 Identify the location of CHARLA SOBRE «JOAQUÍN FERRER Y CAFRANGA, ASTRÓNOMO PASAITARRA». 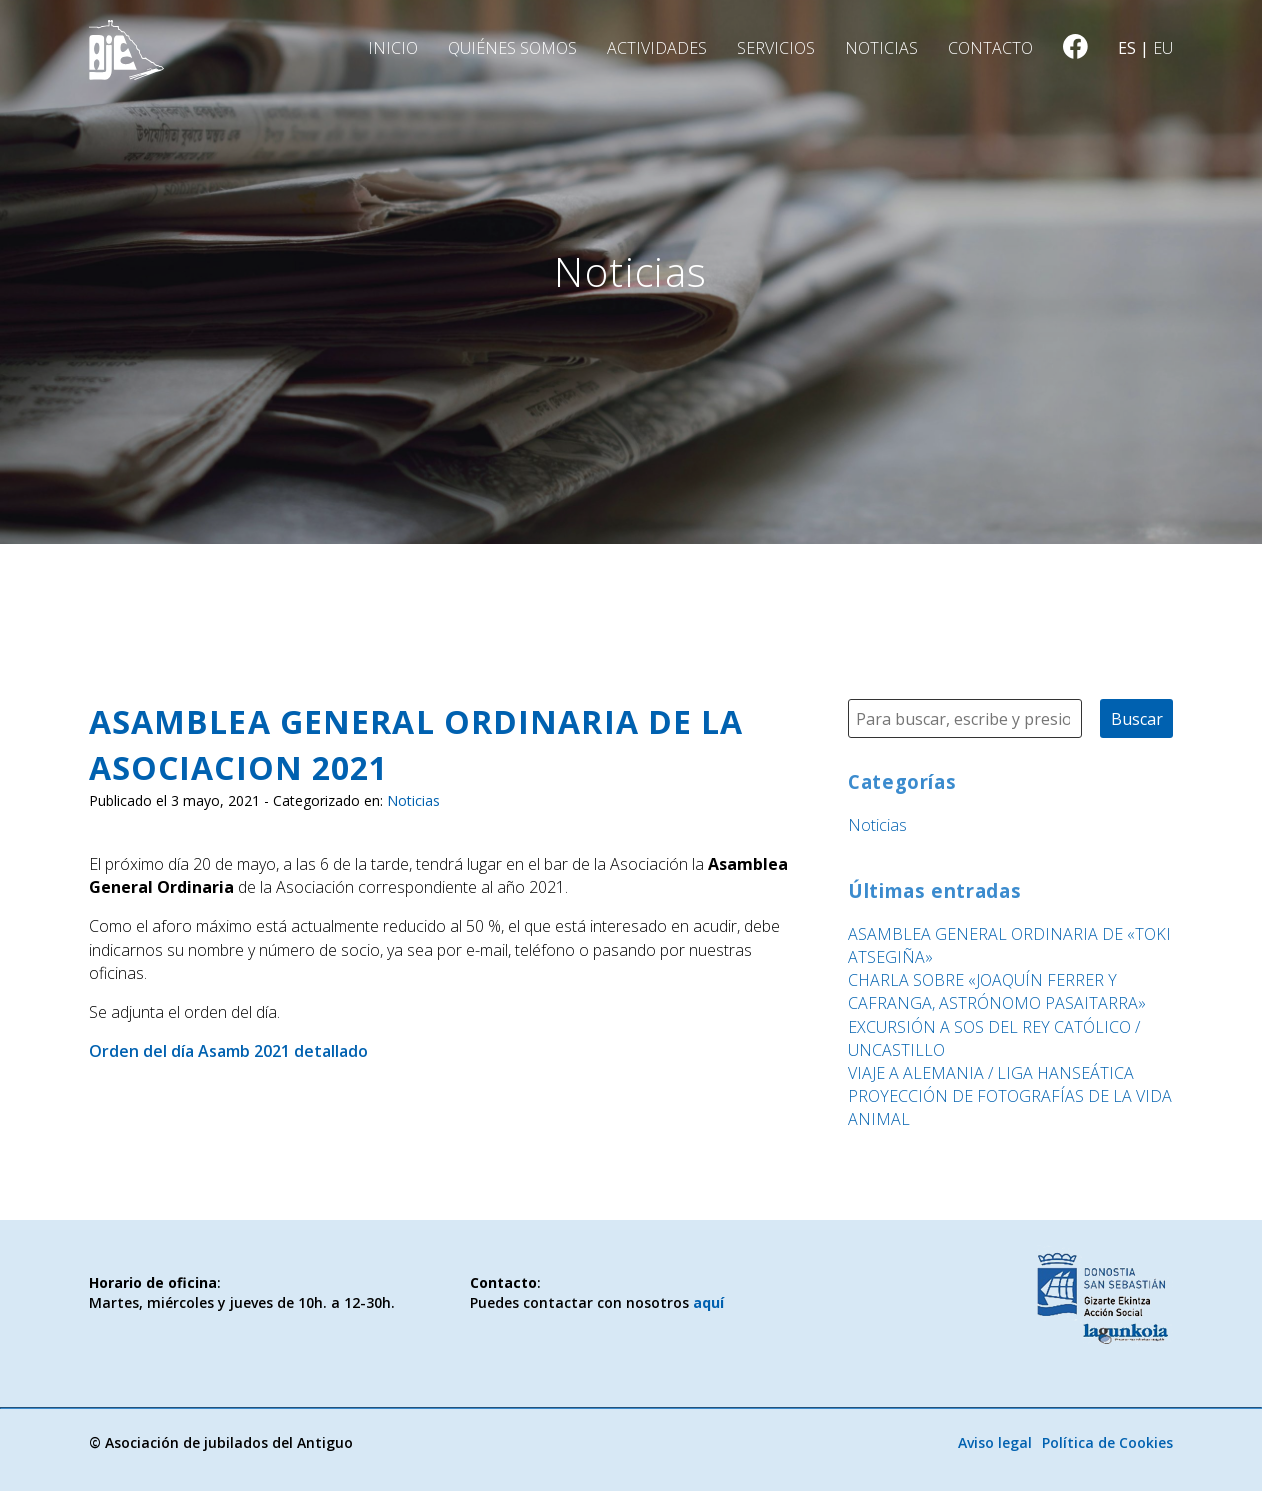
(997, 991).